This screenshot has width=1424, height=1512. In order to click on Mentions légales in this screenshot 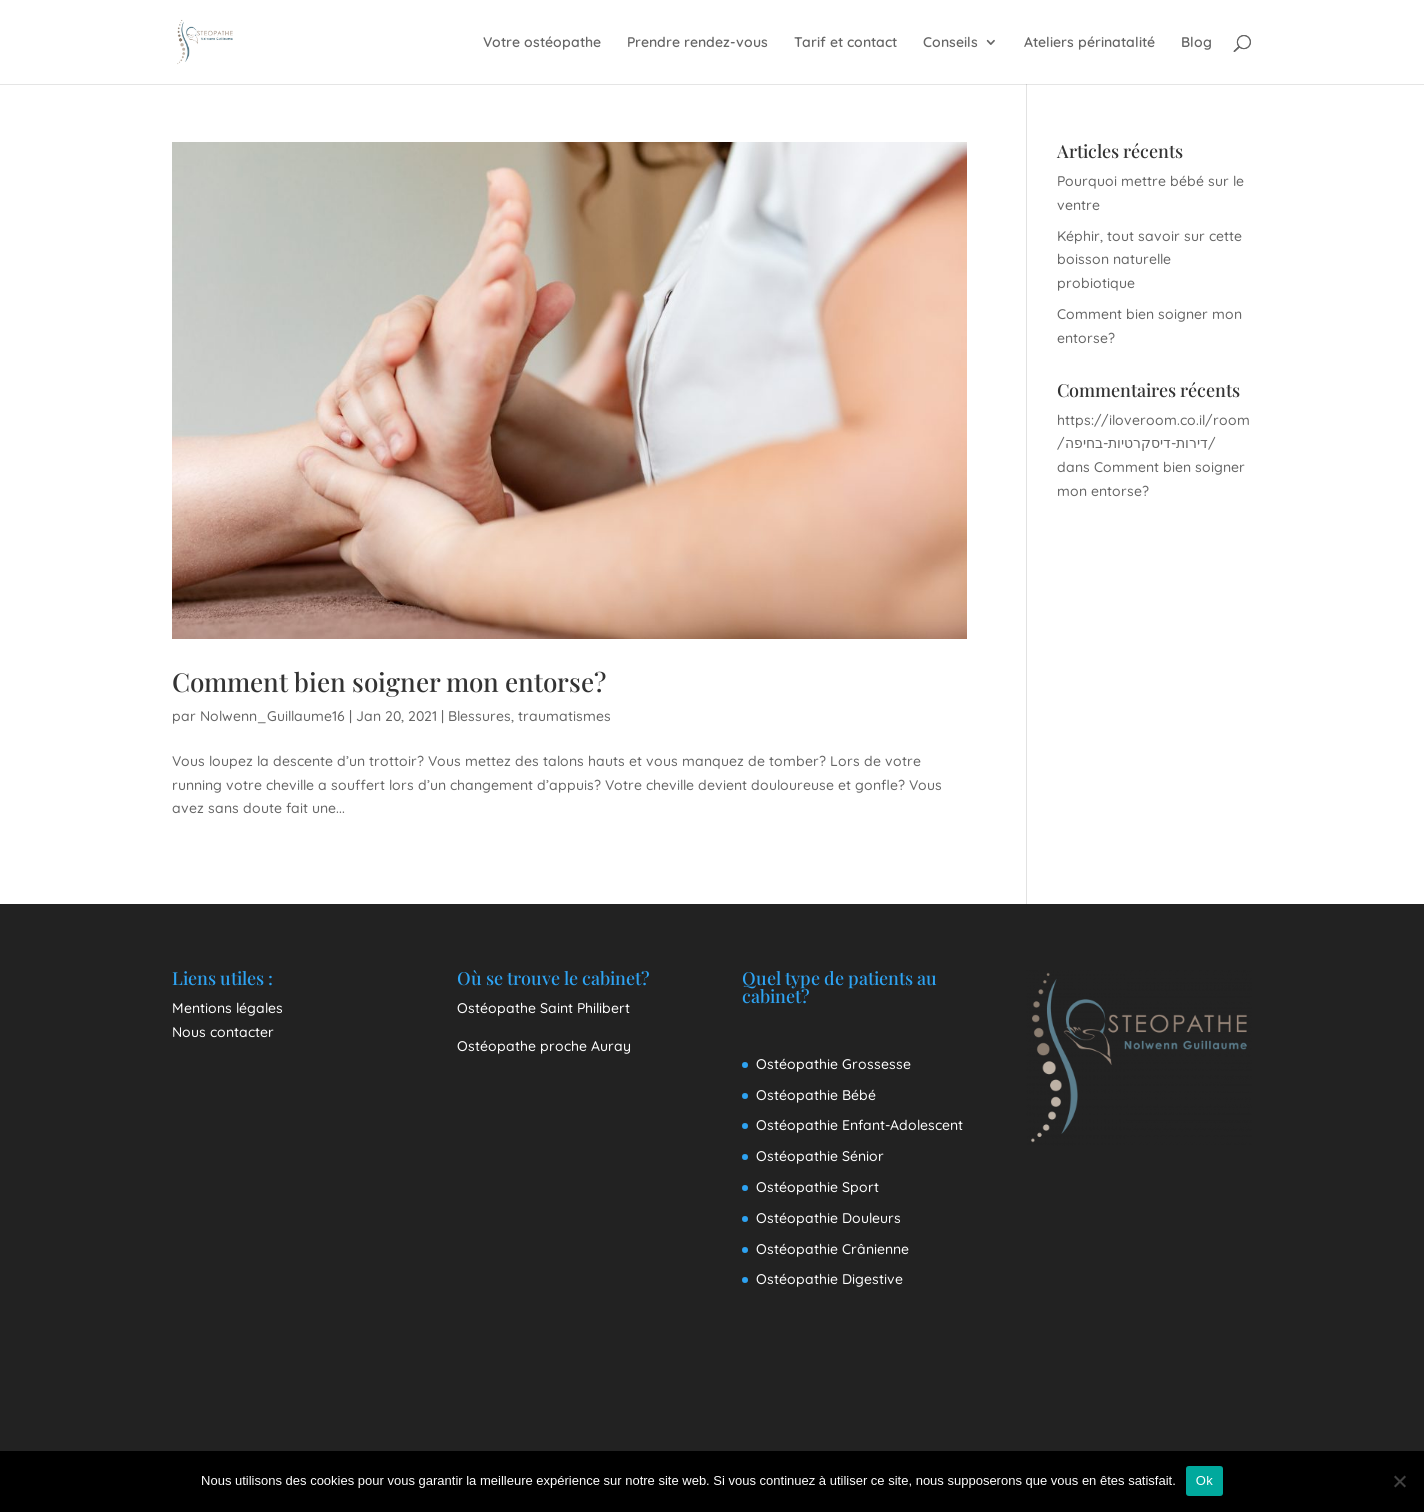, I will do `click(227, 1008)`.